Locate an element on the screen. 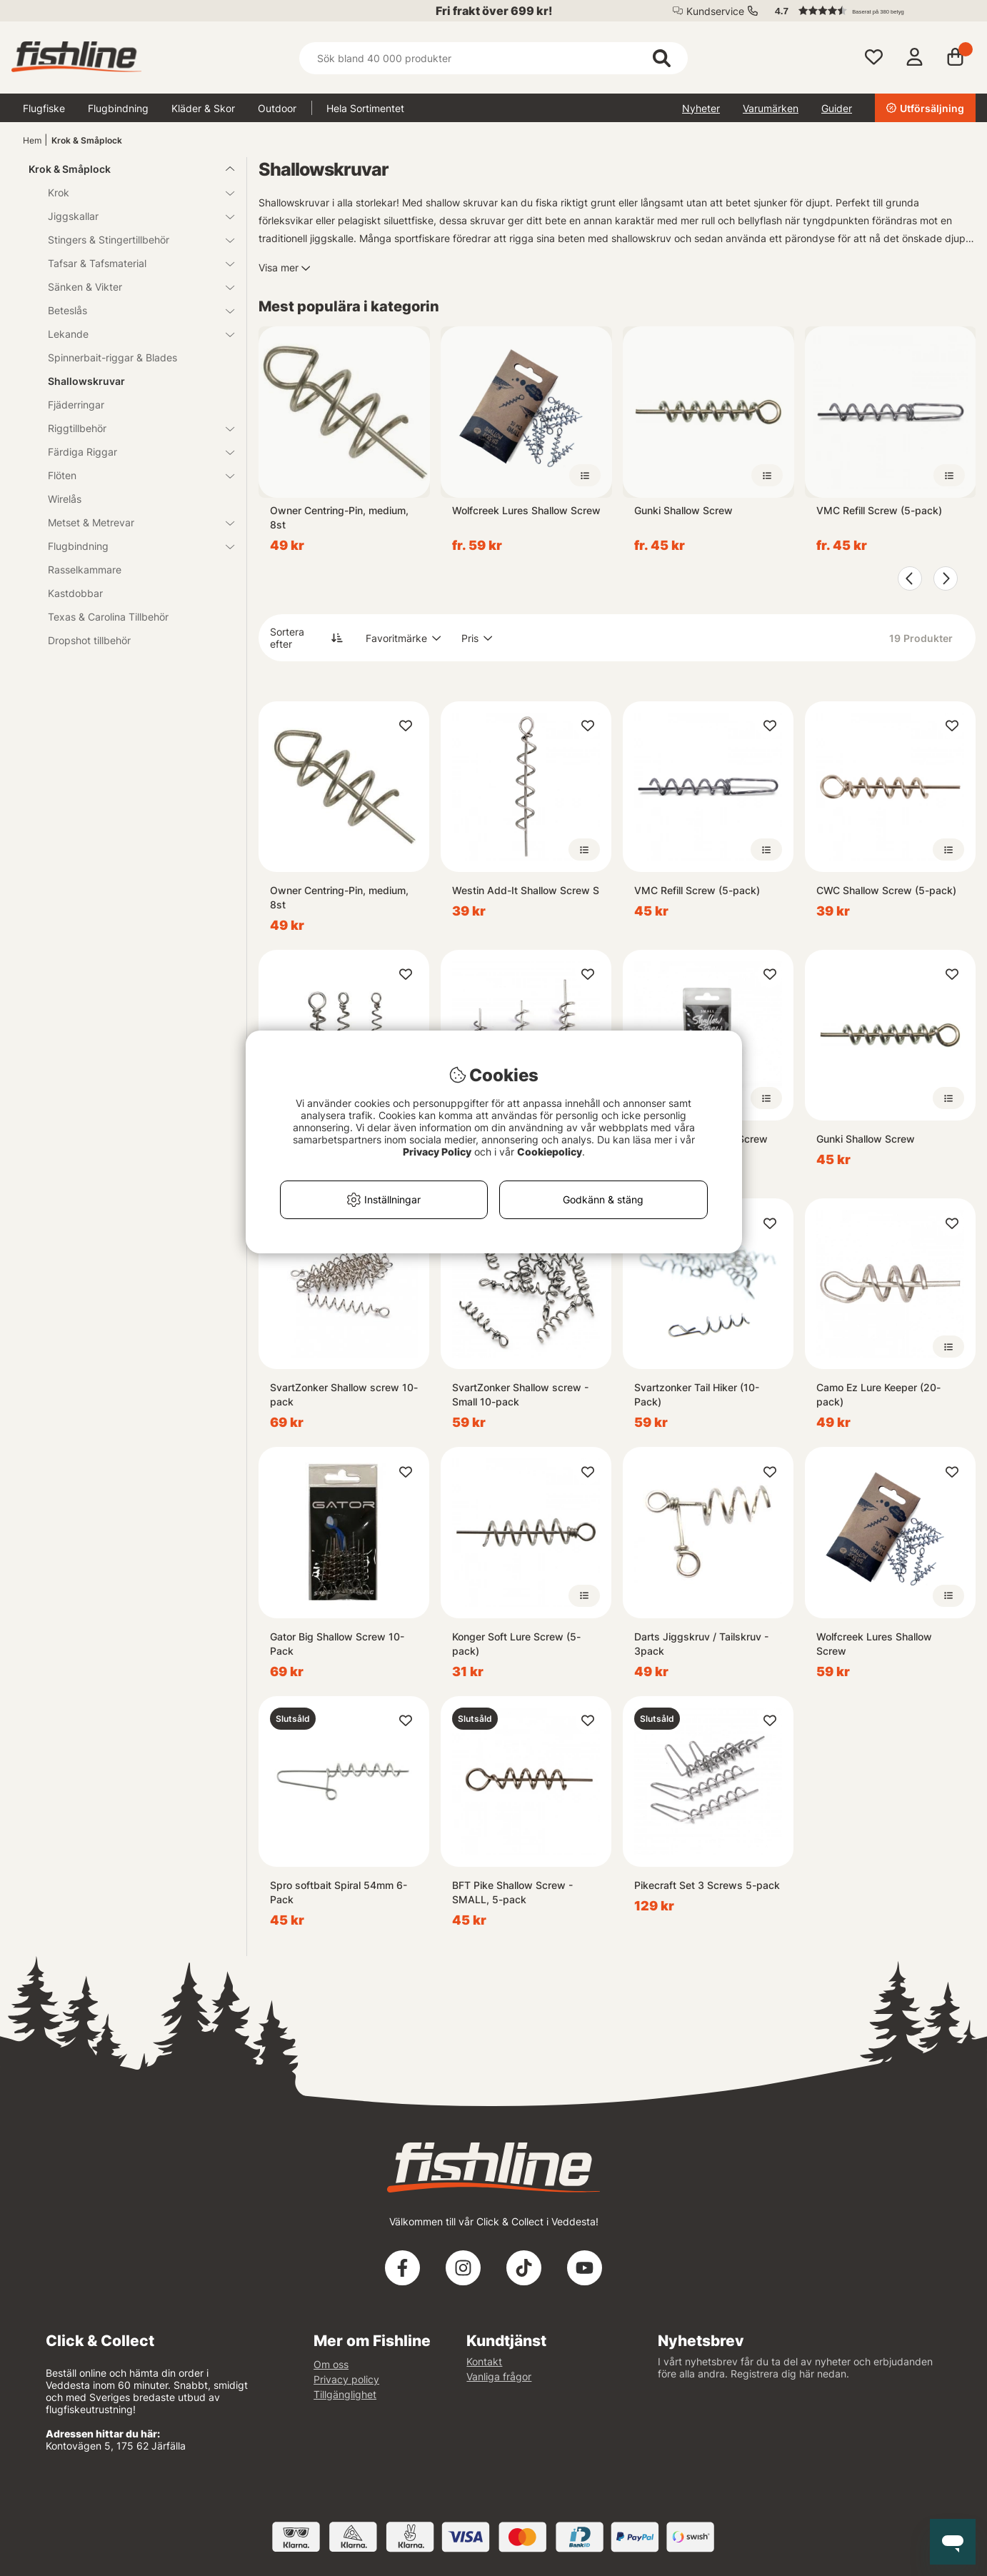  Sänken & Vikter is located at coordinates (132, 287).